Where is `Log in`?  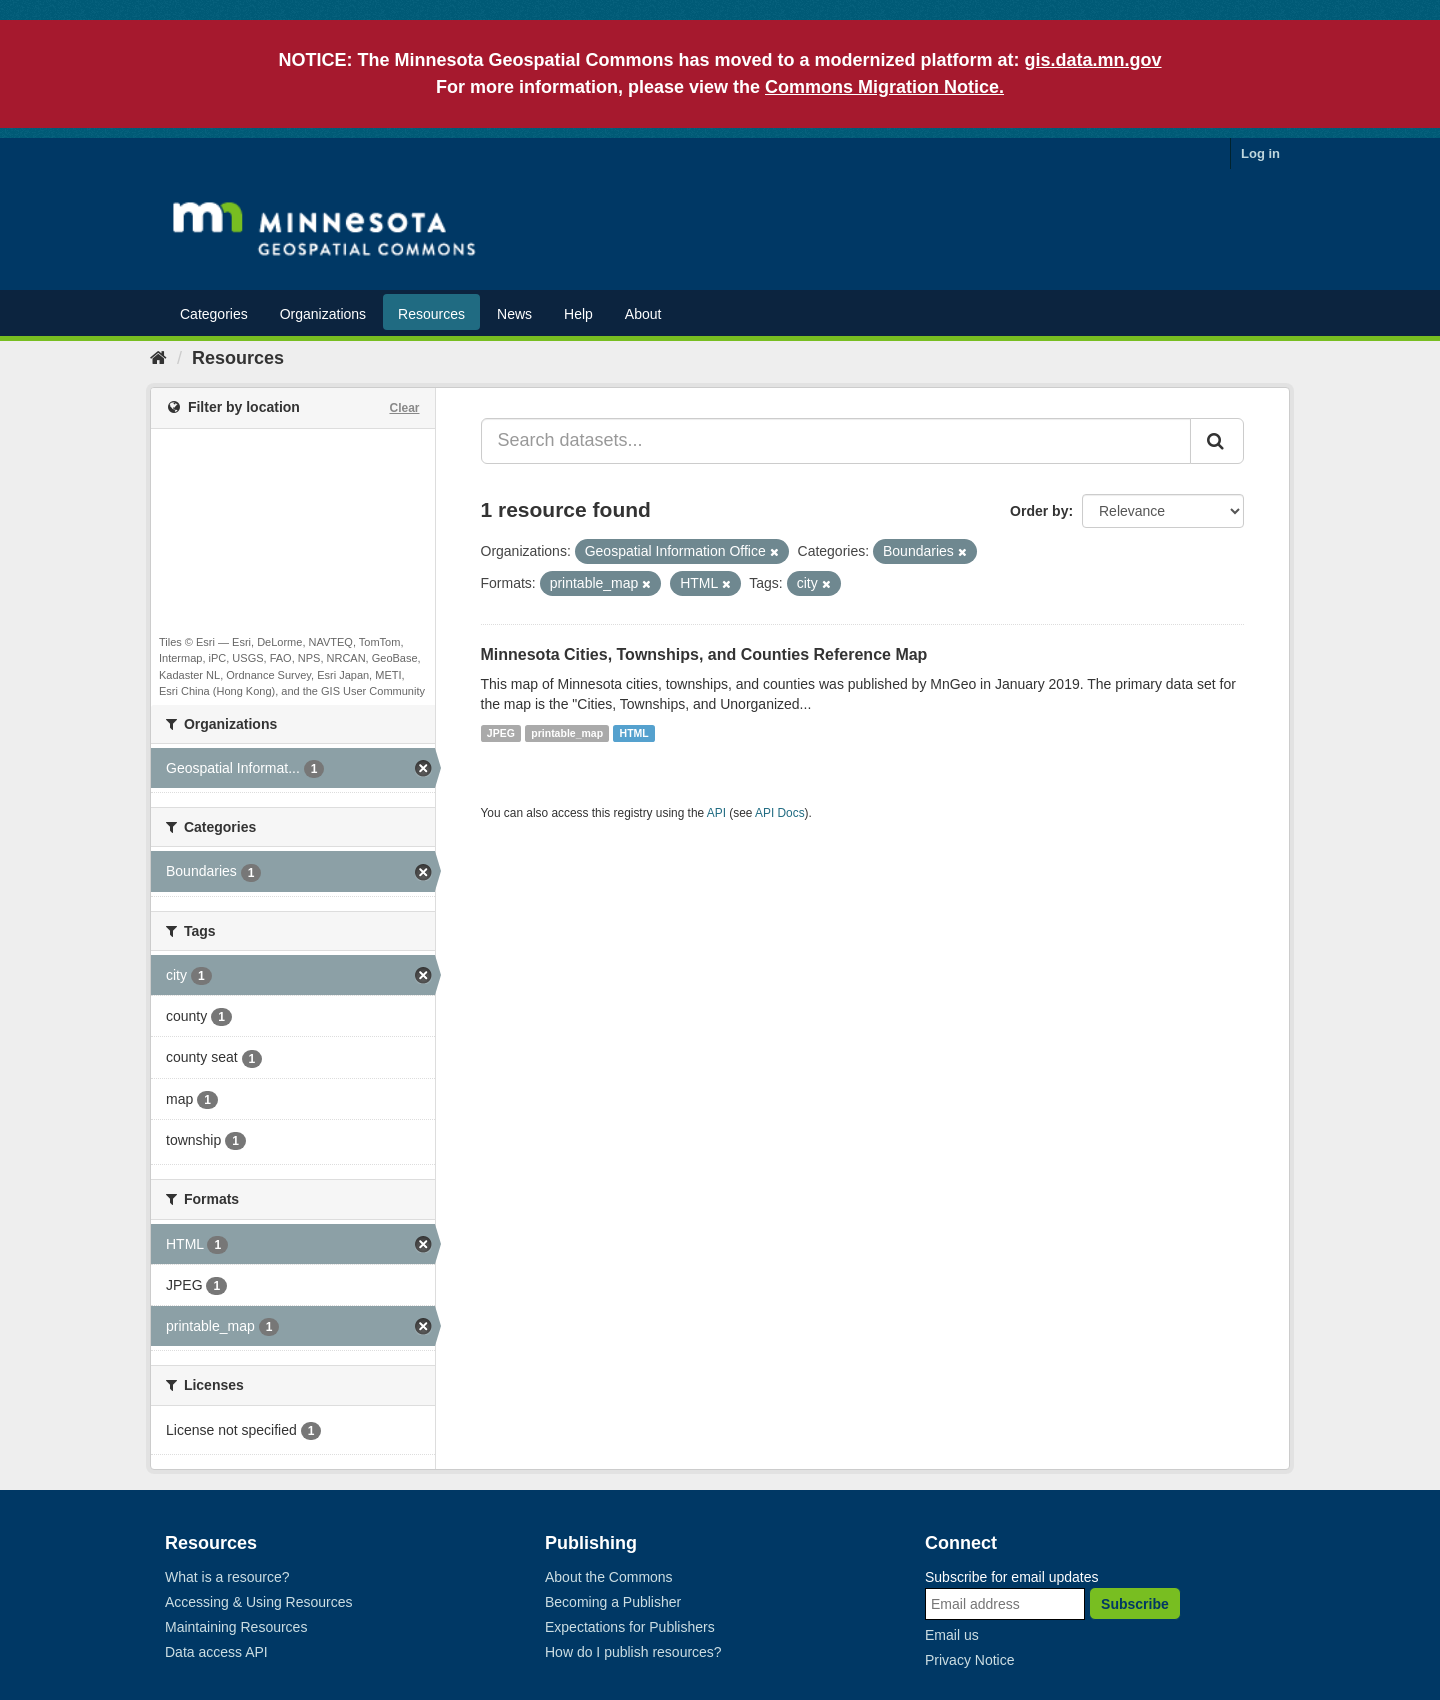
Log in is located at coordinates (1260, 153).